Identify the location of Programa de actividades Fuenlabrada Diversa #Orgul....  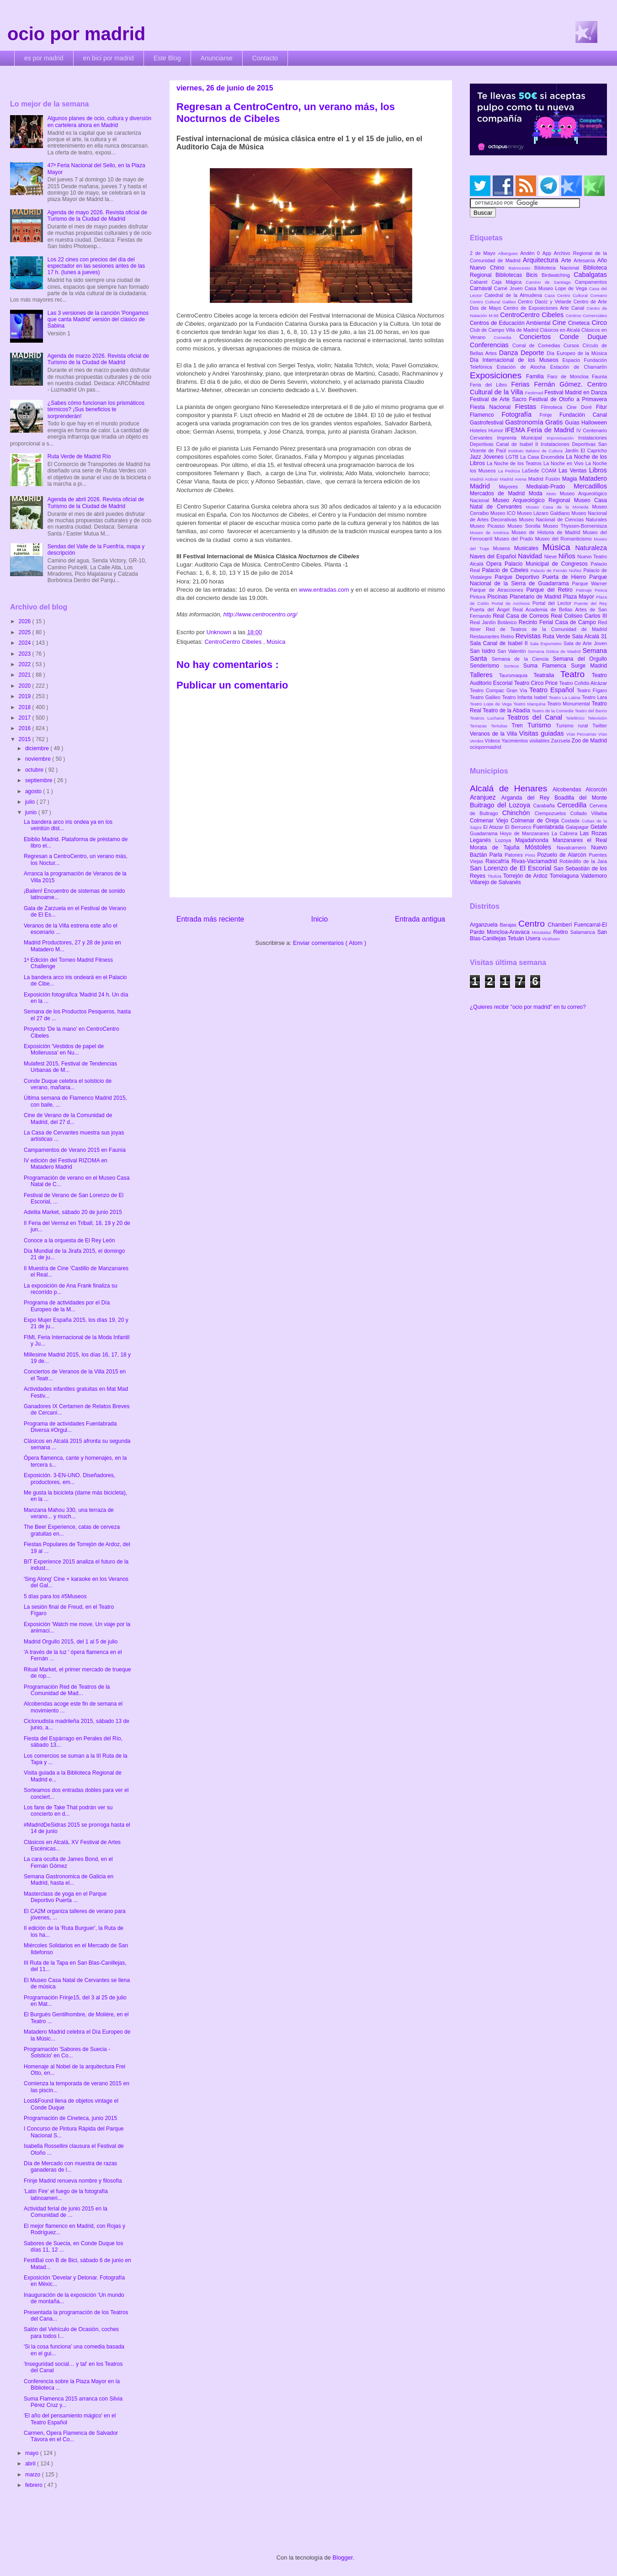
(70, 1427).